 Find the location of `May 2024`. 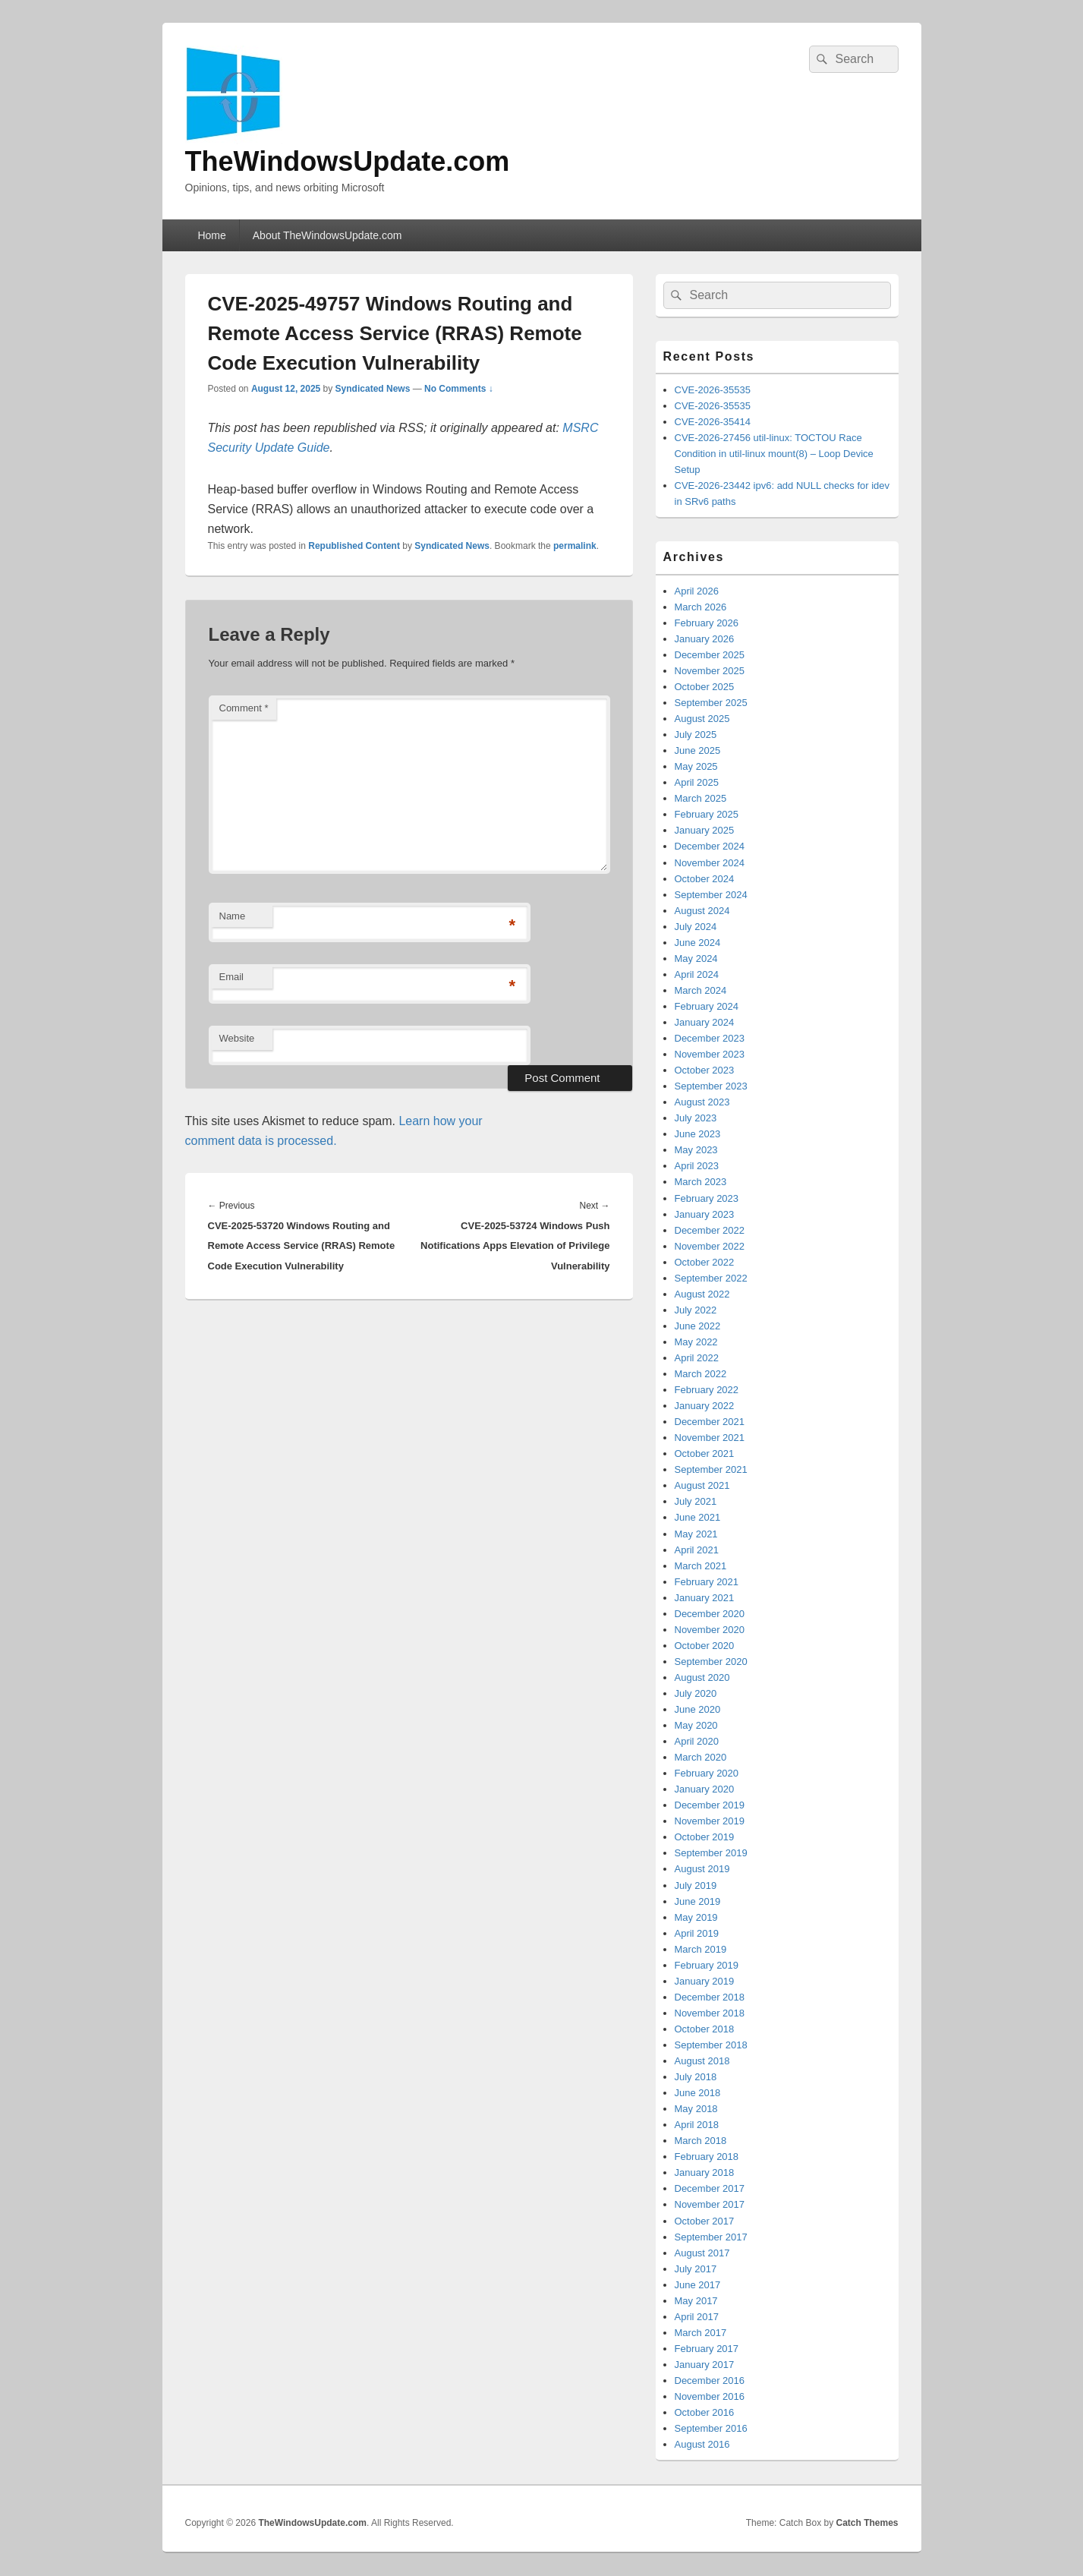

May 2024 is located at coordinates (696, 958).